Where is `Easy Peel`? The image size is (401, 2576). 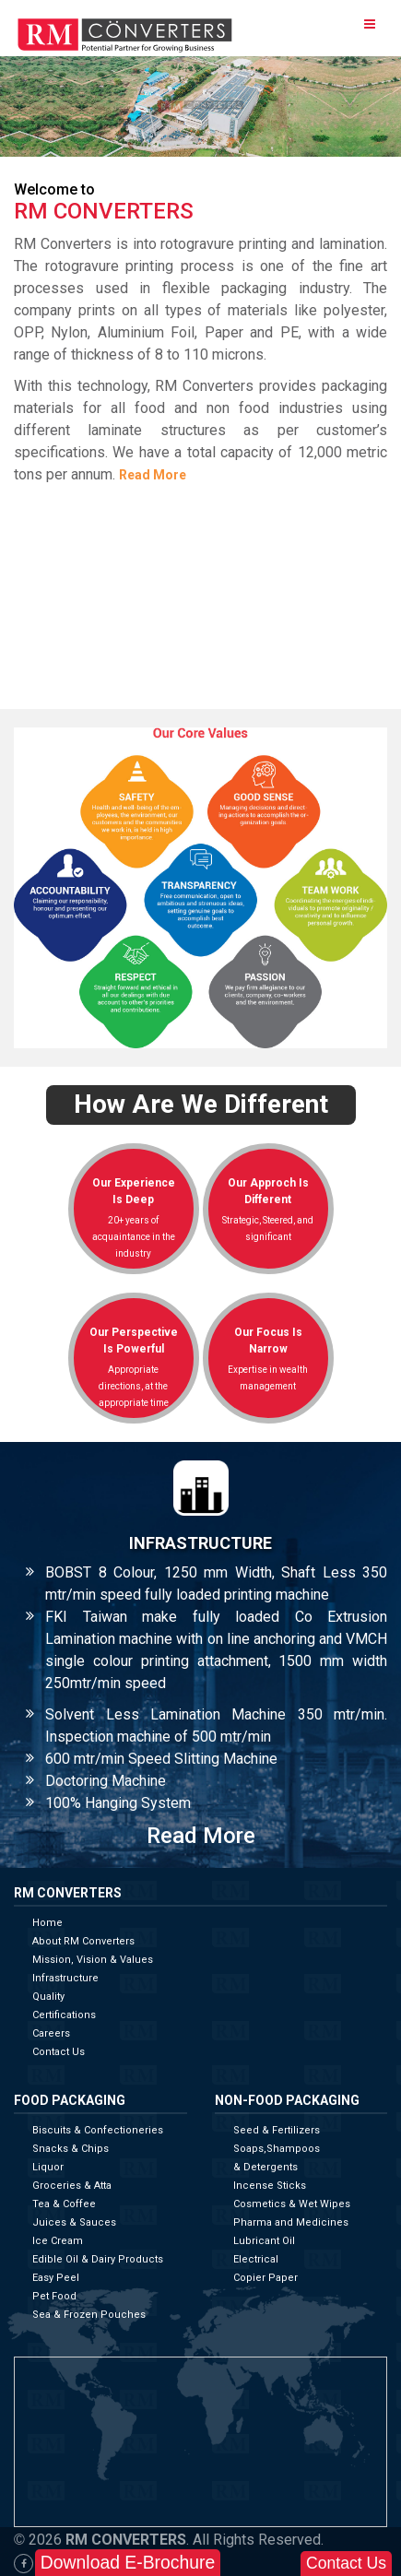 Easy Peel is located at coordinates (55, 2278).